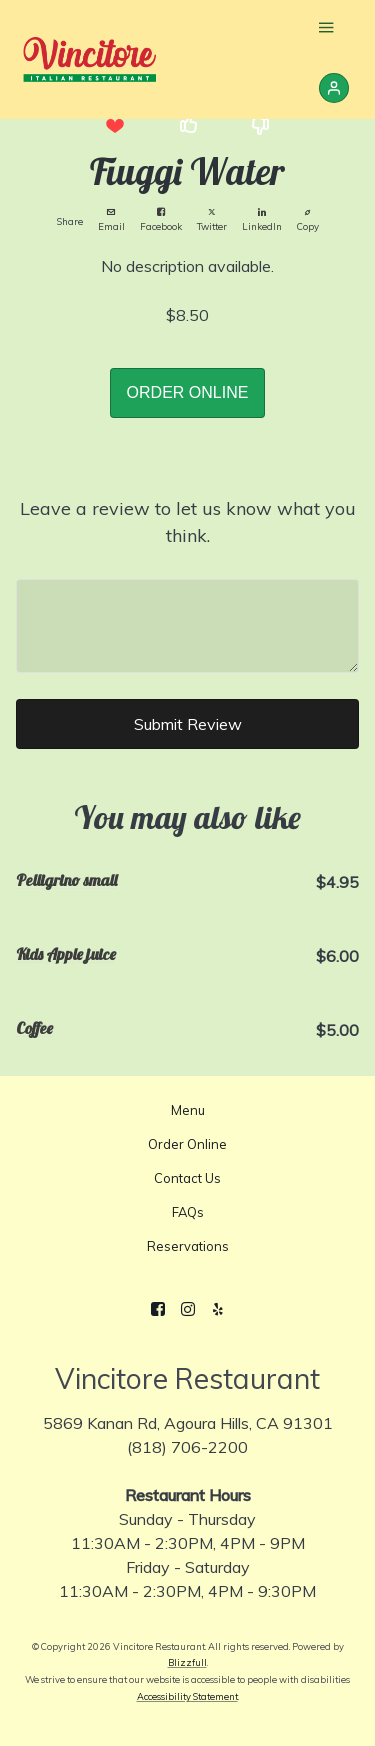  Describe the element at coordinates (187, 1696) in the screenshot. I see `Accessibility Statement` at that location.